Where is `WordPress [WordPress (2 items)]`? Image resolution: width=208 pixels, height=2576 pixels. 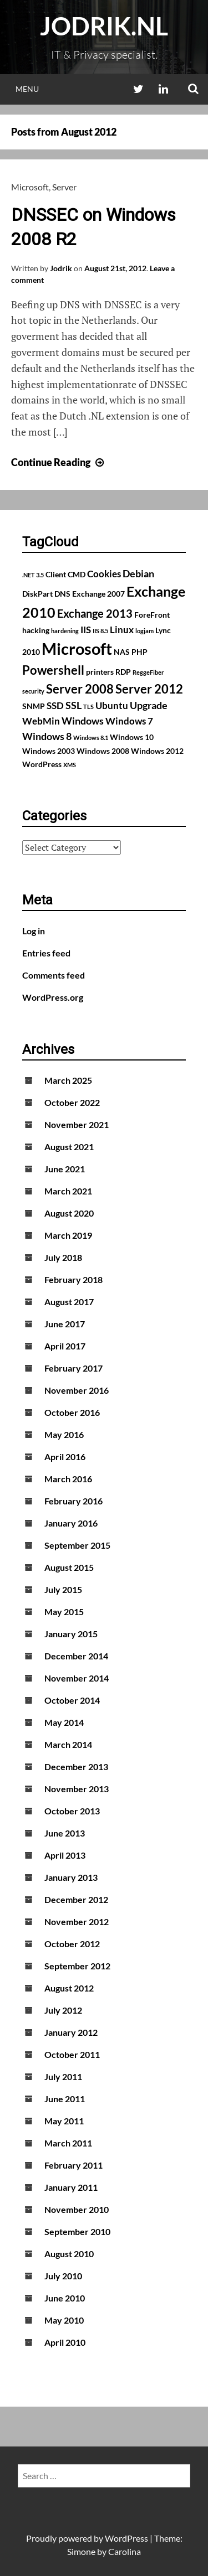
WordPress [WordPress (2 items)] is located at coordinates (42, 764).